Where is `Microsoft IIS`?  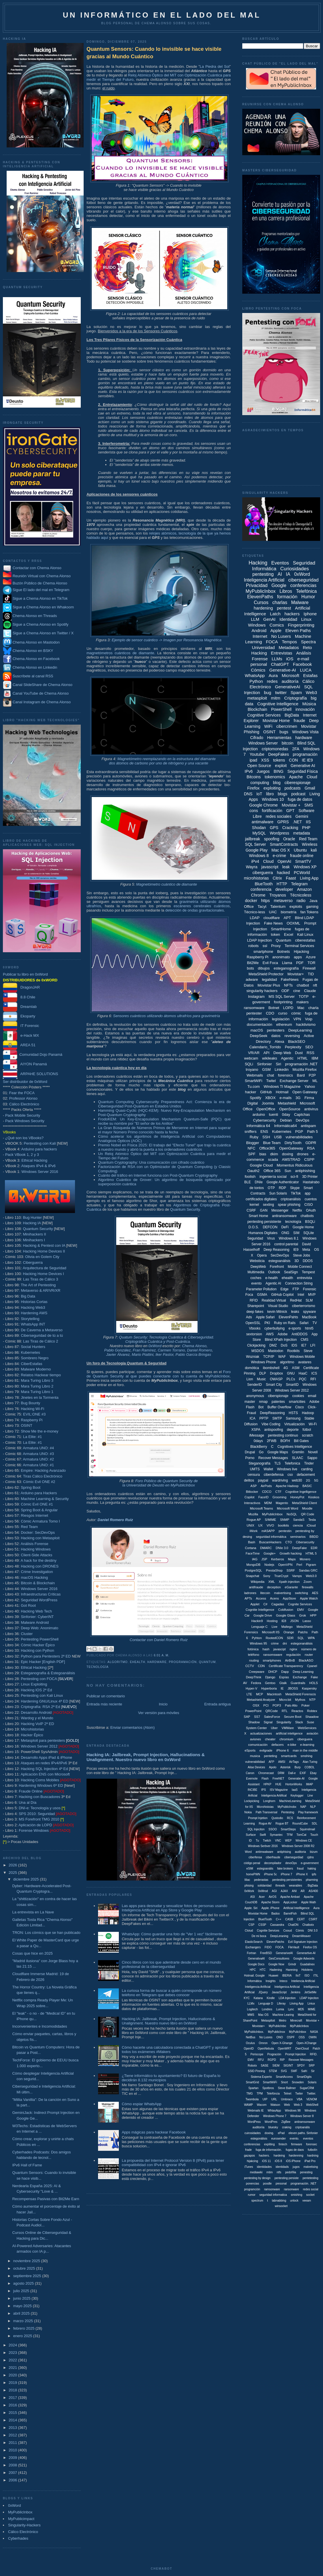
Microsoft IIS is located at coordinates (270, 1632).